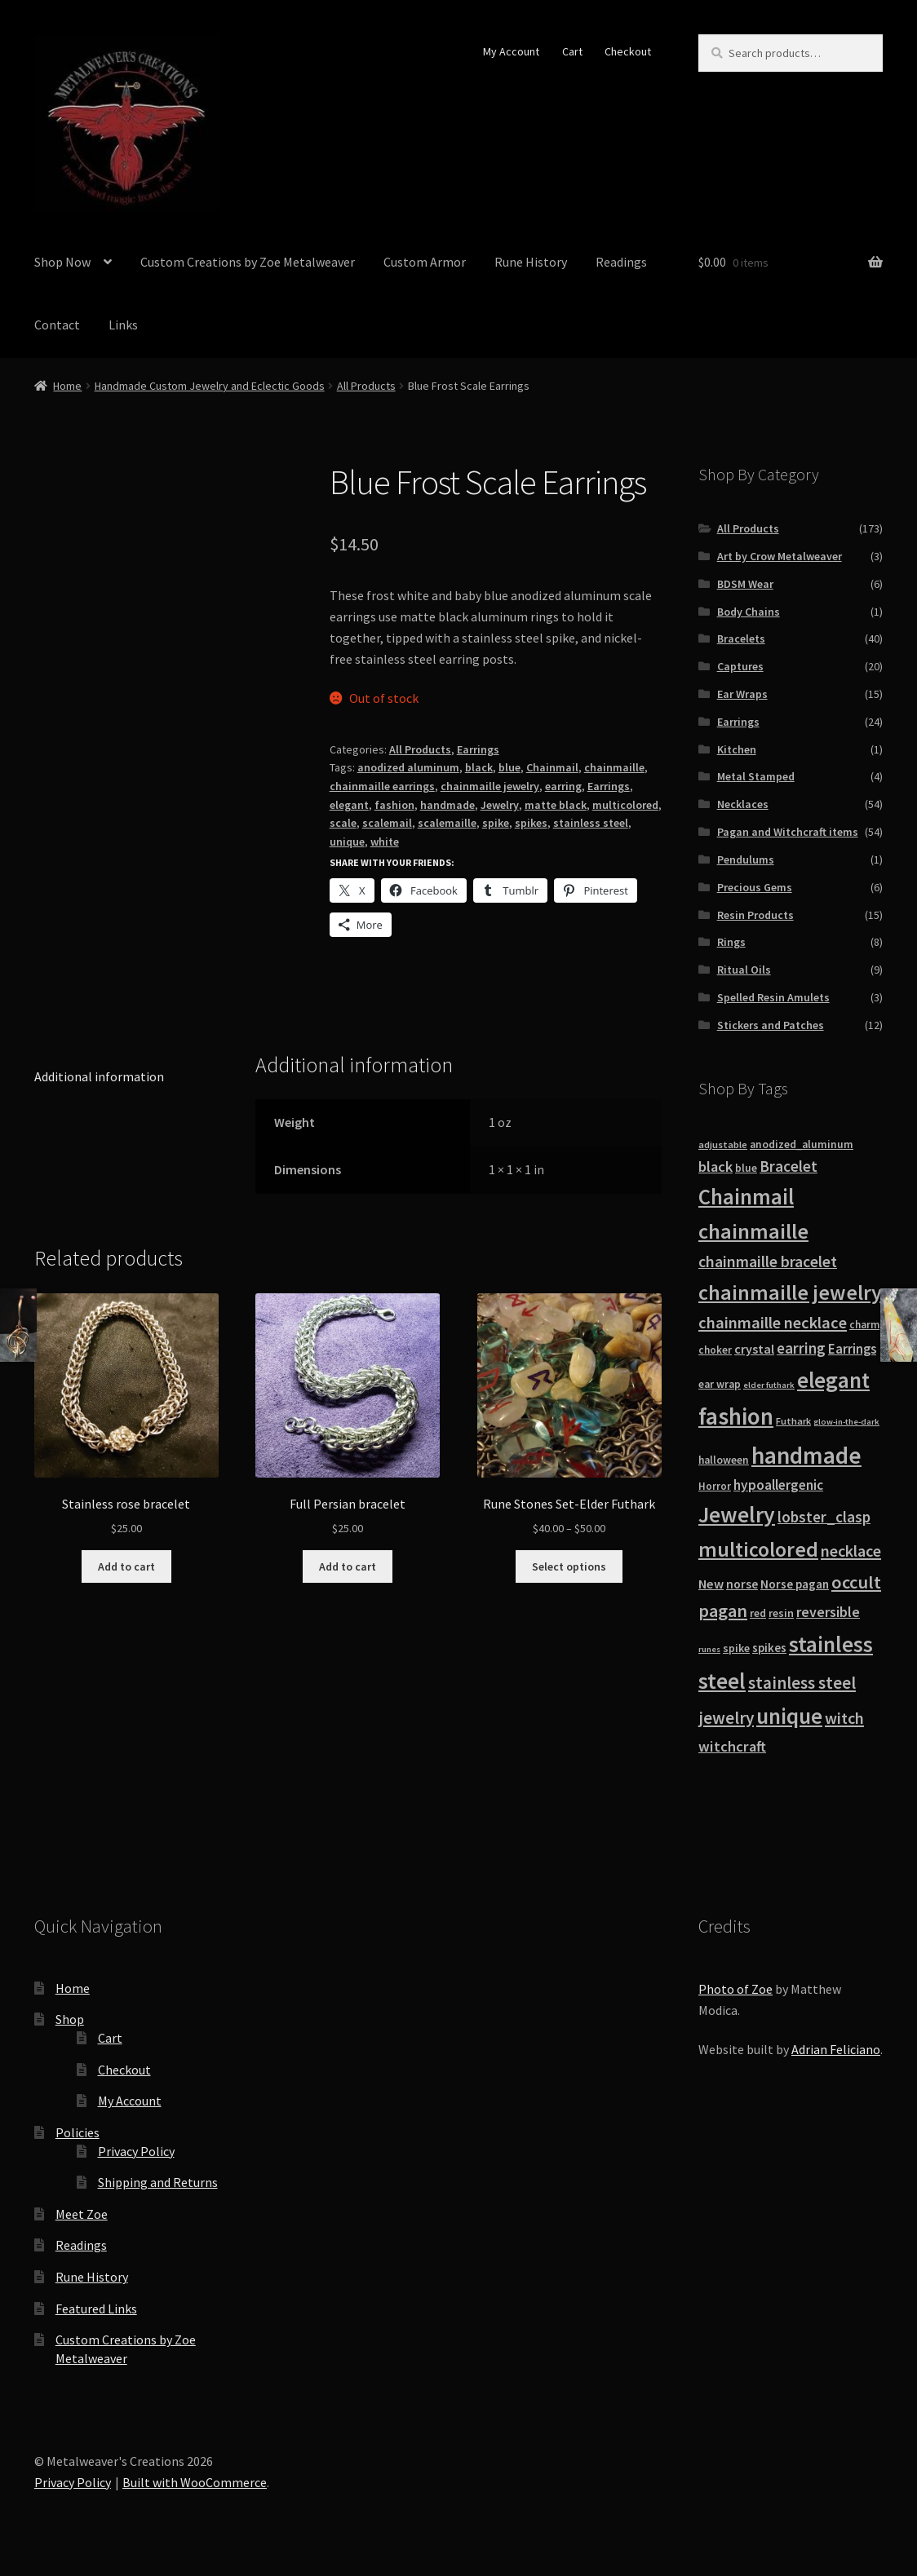 The image size is (917, 2576). What do you see at coordinates (742, 1584) in the screenshot?
I see `norse [norse (19 products)]` at bounding box center [742, 1584].